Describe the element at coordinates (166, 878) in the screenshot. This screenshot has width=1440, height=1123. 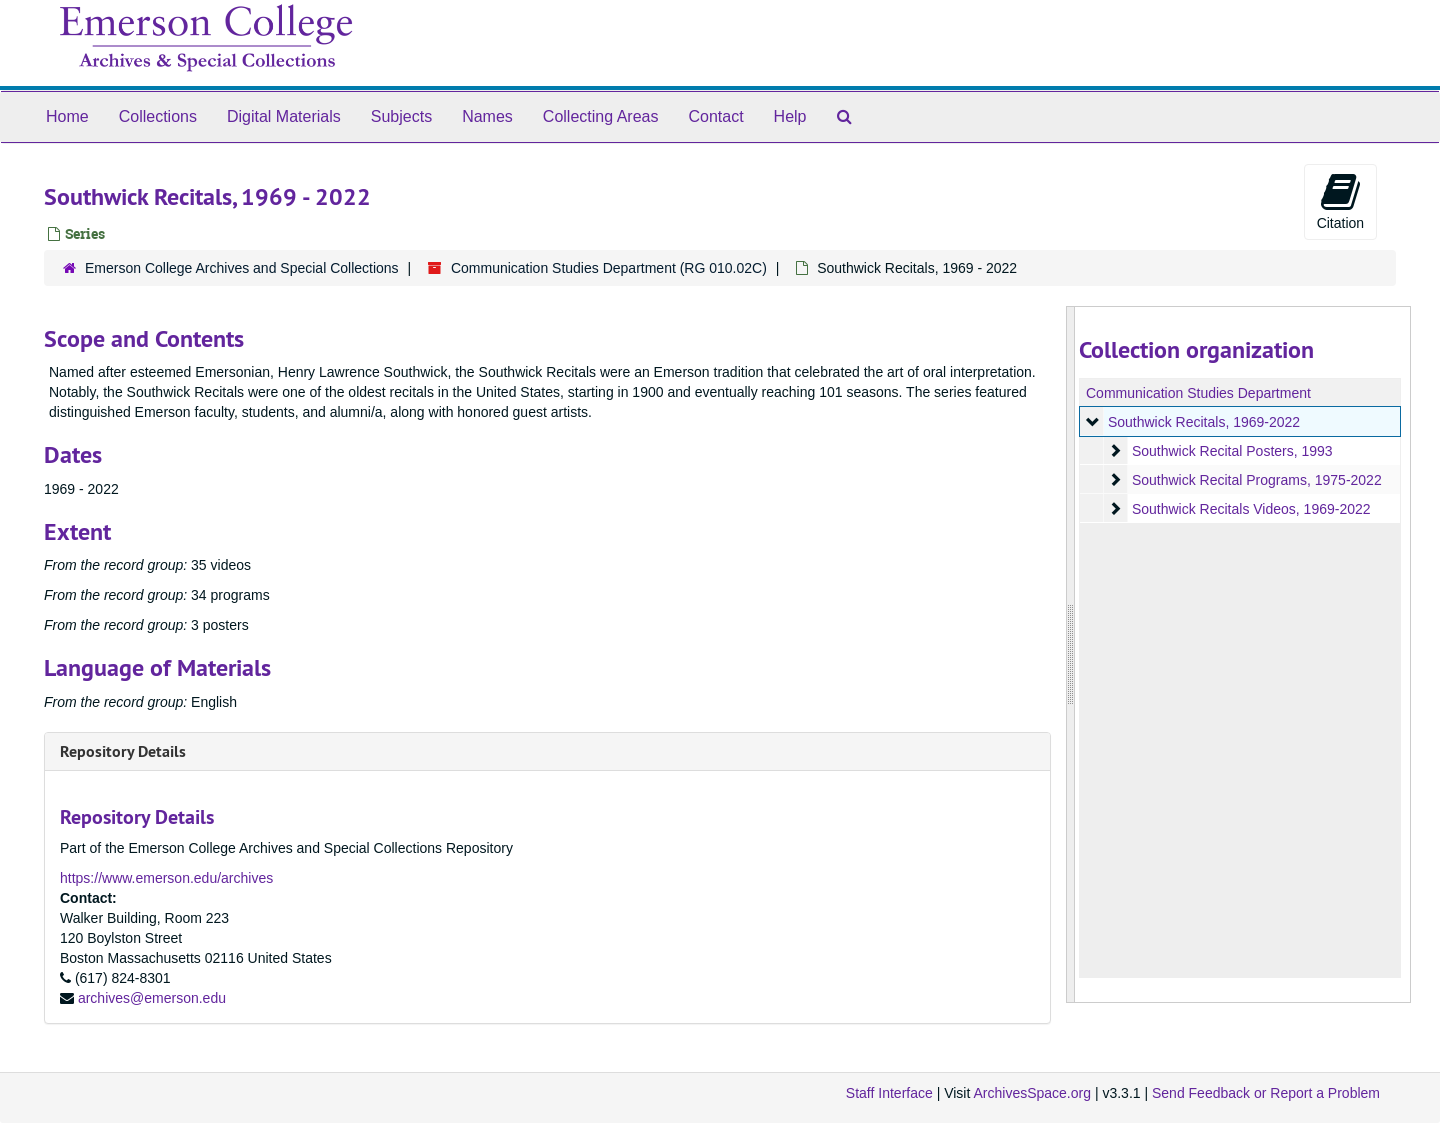
I see `https://www.emerson.edu/archives` at that location.